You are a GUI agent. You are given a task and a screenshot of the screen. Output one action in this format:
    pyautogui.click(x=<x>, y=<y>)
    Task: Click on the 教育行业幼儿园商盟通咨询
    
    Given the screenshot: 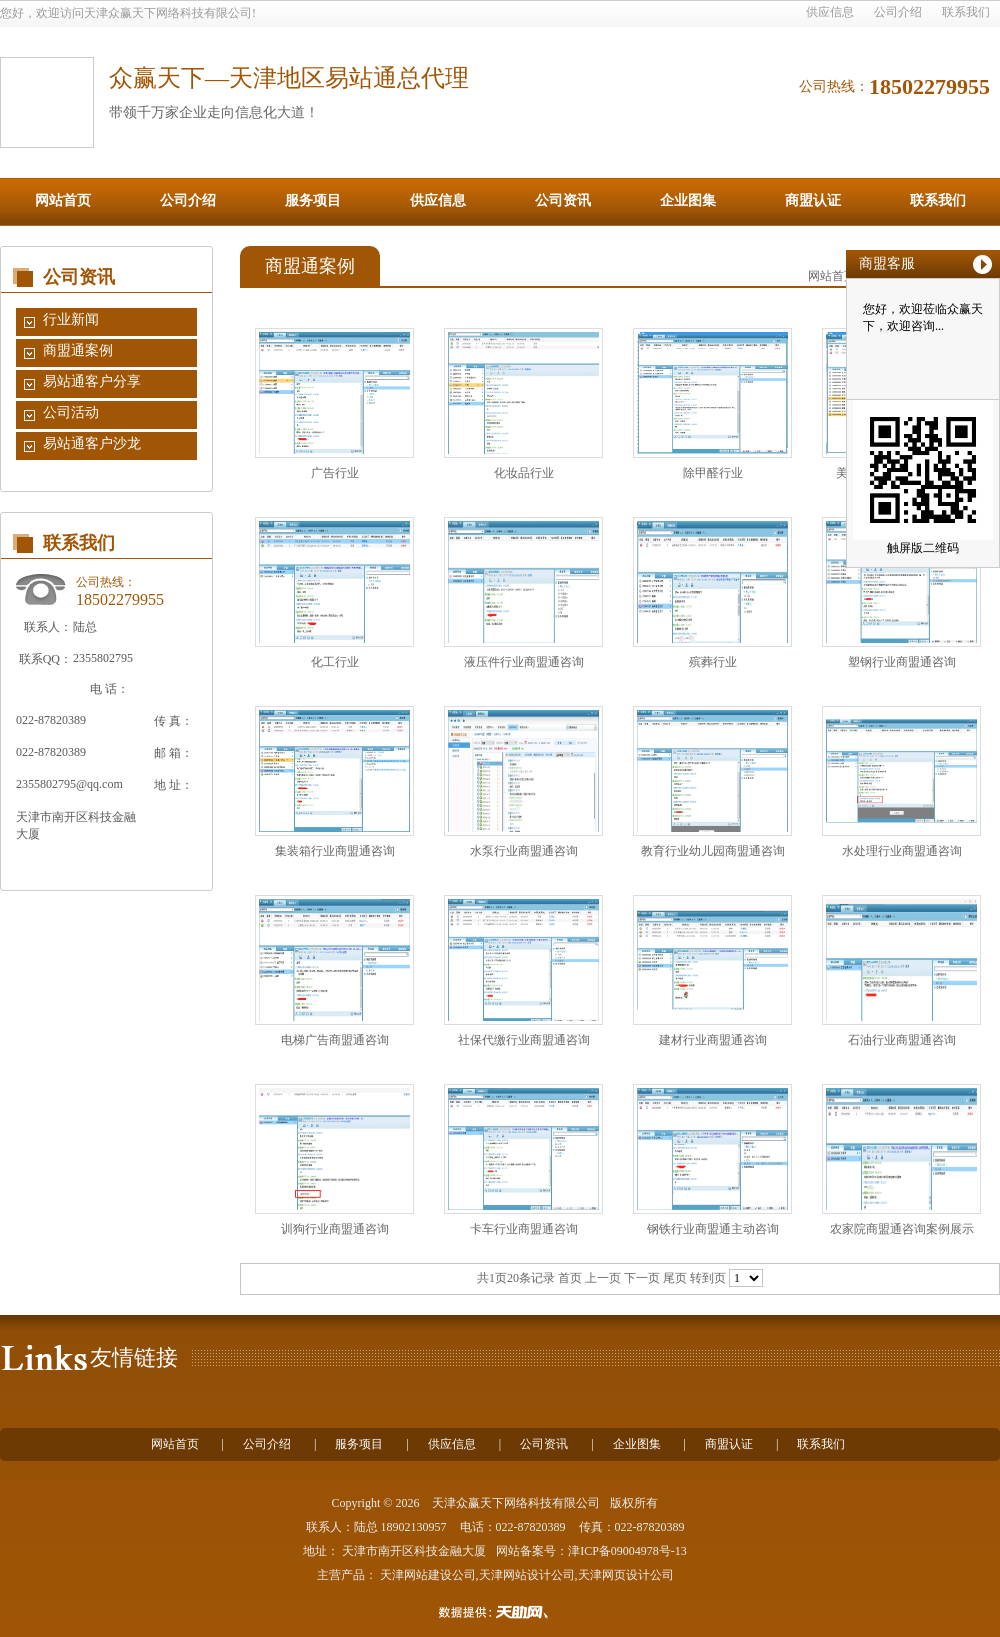 What is the action you would take?
    pyautogui.click(x=713, y=851)
    